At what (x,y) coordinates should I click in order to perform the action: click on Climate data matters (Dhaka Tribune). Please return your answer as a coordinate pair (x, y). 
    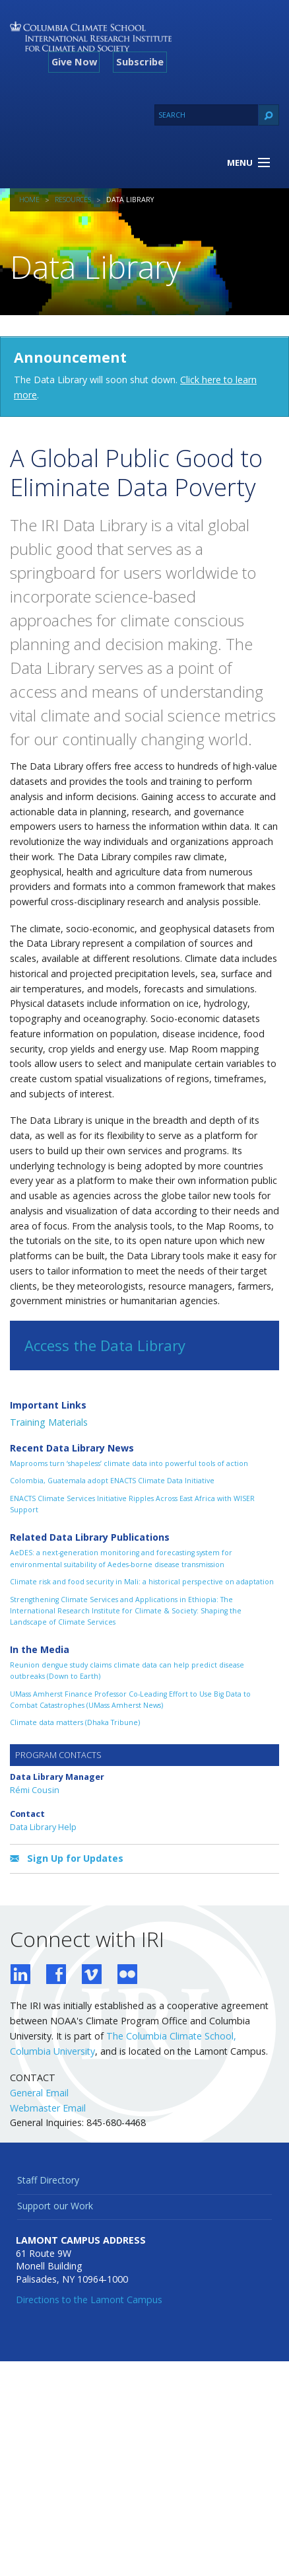
    Looking at the image, I should click on (75, 1722).